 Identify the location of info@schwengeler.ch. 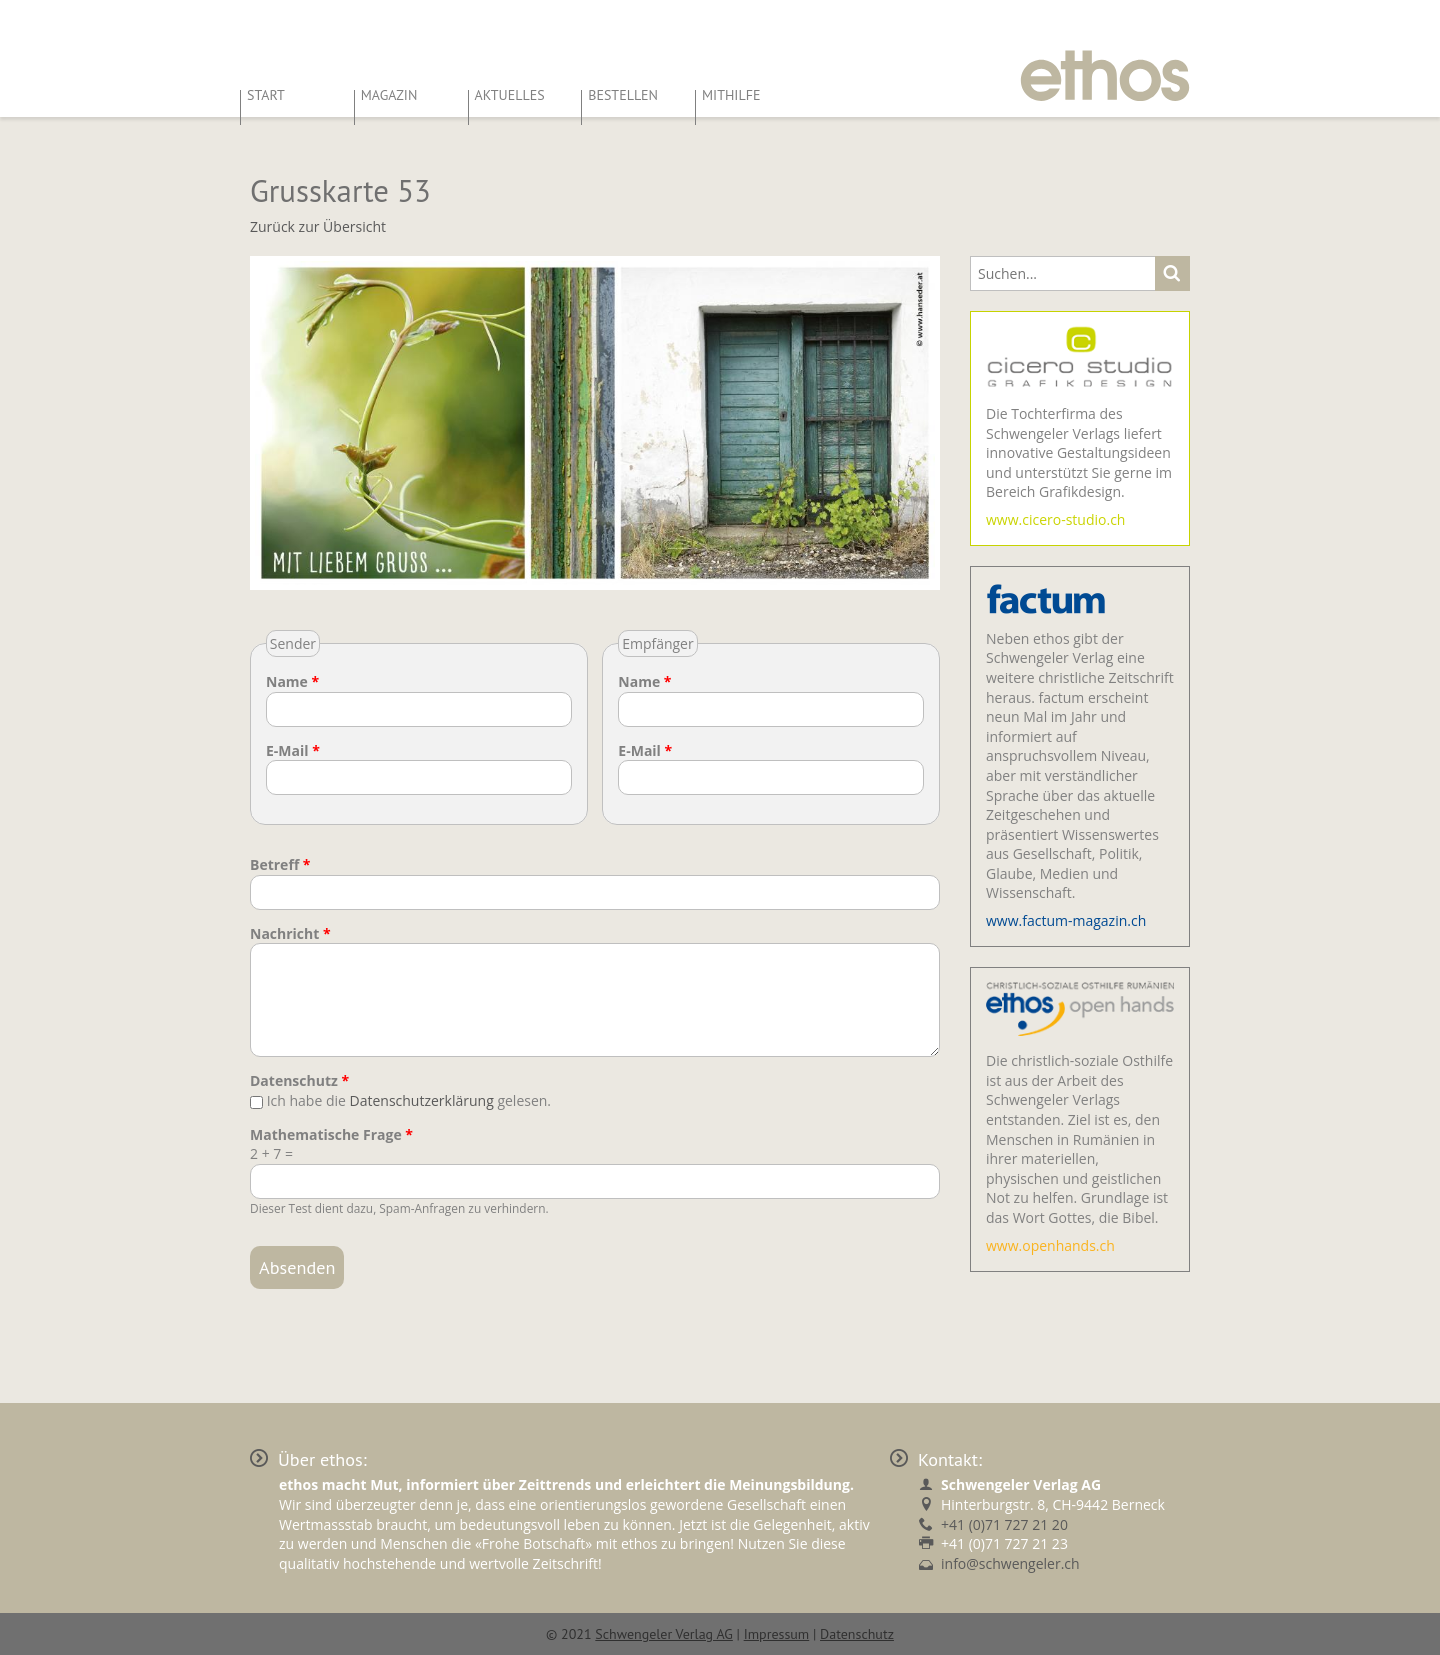
(1010, 1563).